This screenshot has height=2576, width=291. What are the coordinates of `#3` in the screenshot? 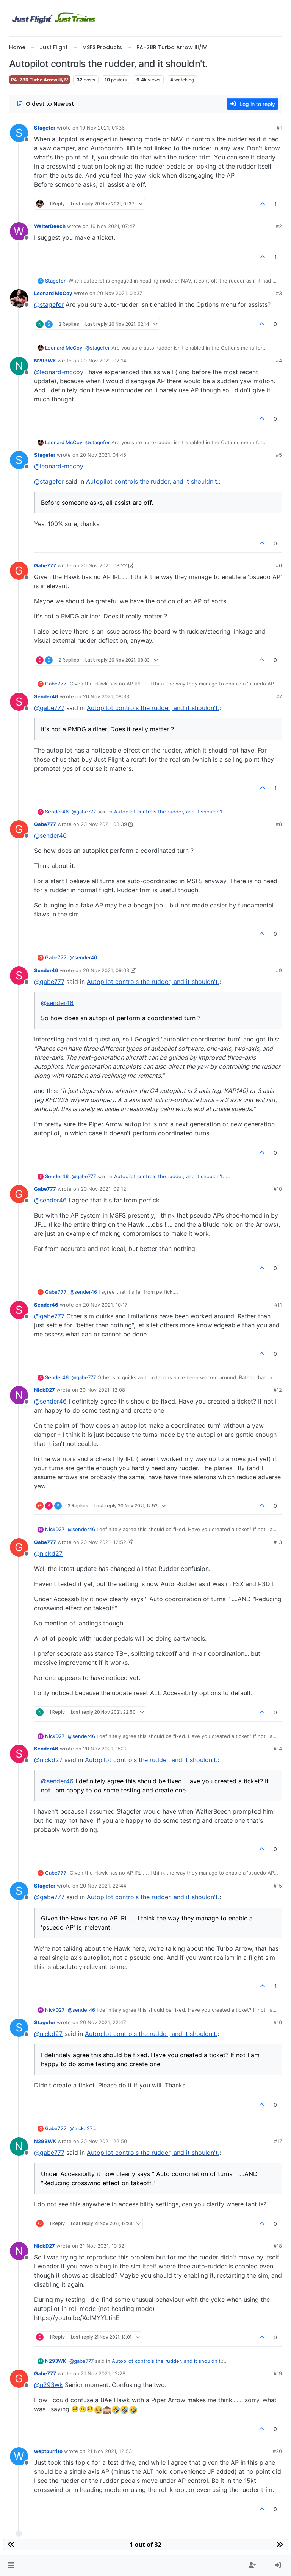 It's located at (279, 293).